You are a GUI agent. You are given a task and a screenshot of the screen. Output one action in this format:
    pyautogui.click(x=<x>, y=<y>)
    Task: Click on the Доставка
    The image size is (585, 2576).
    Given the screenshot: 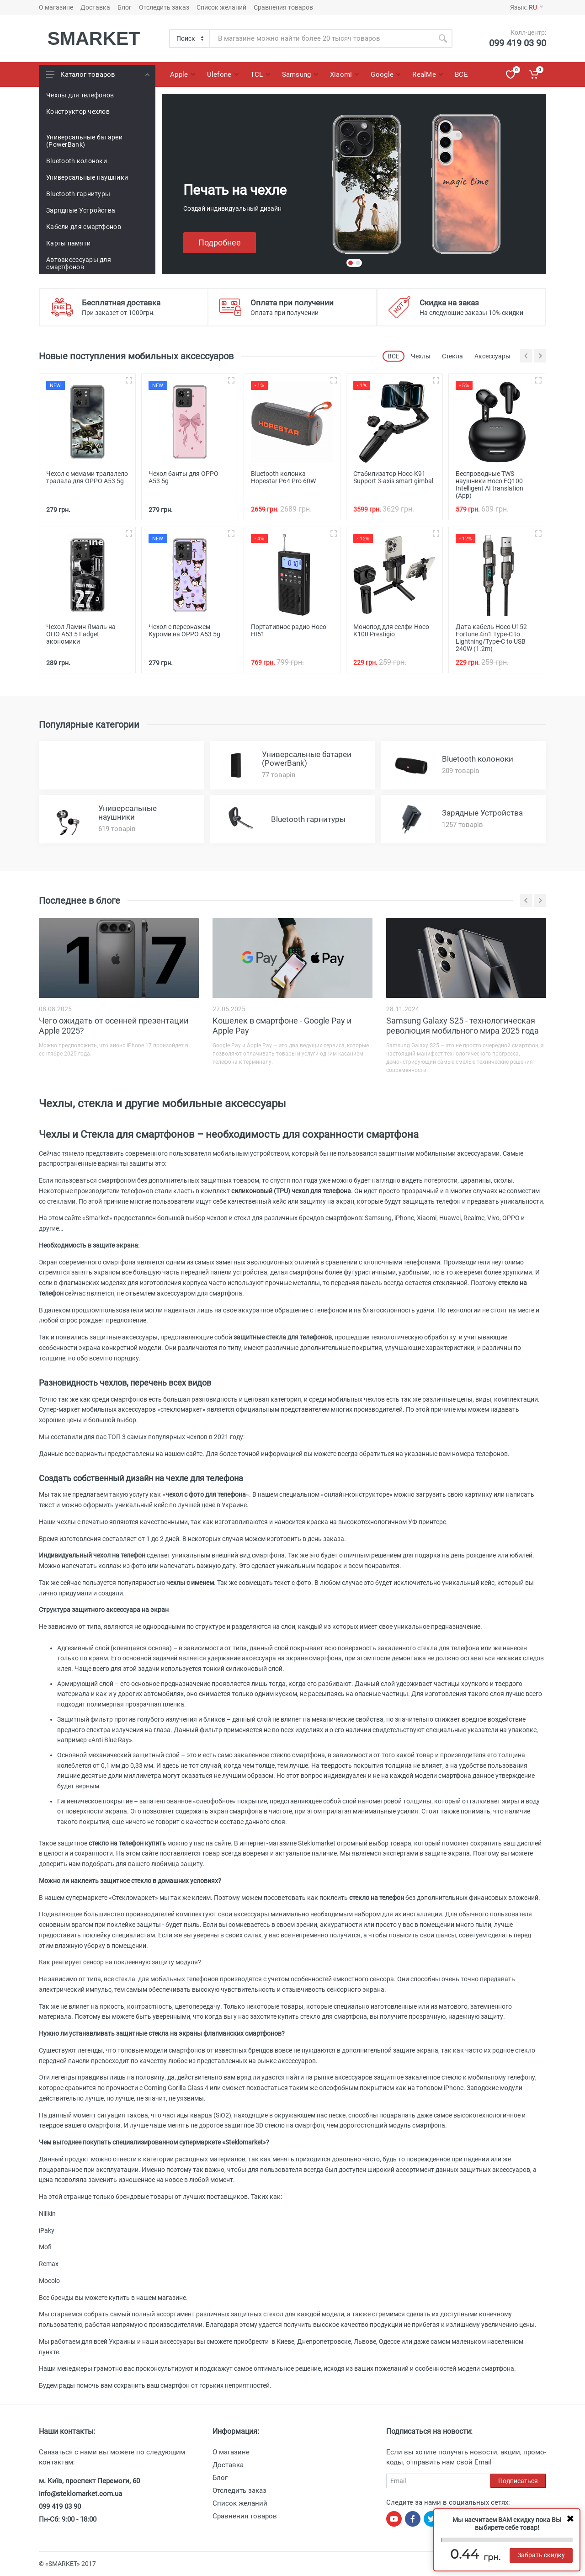 What is the action you would take?
    pyautogui.click(x=95, y=7)
    